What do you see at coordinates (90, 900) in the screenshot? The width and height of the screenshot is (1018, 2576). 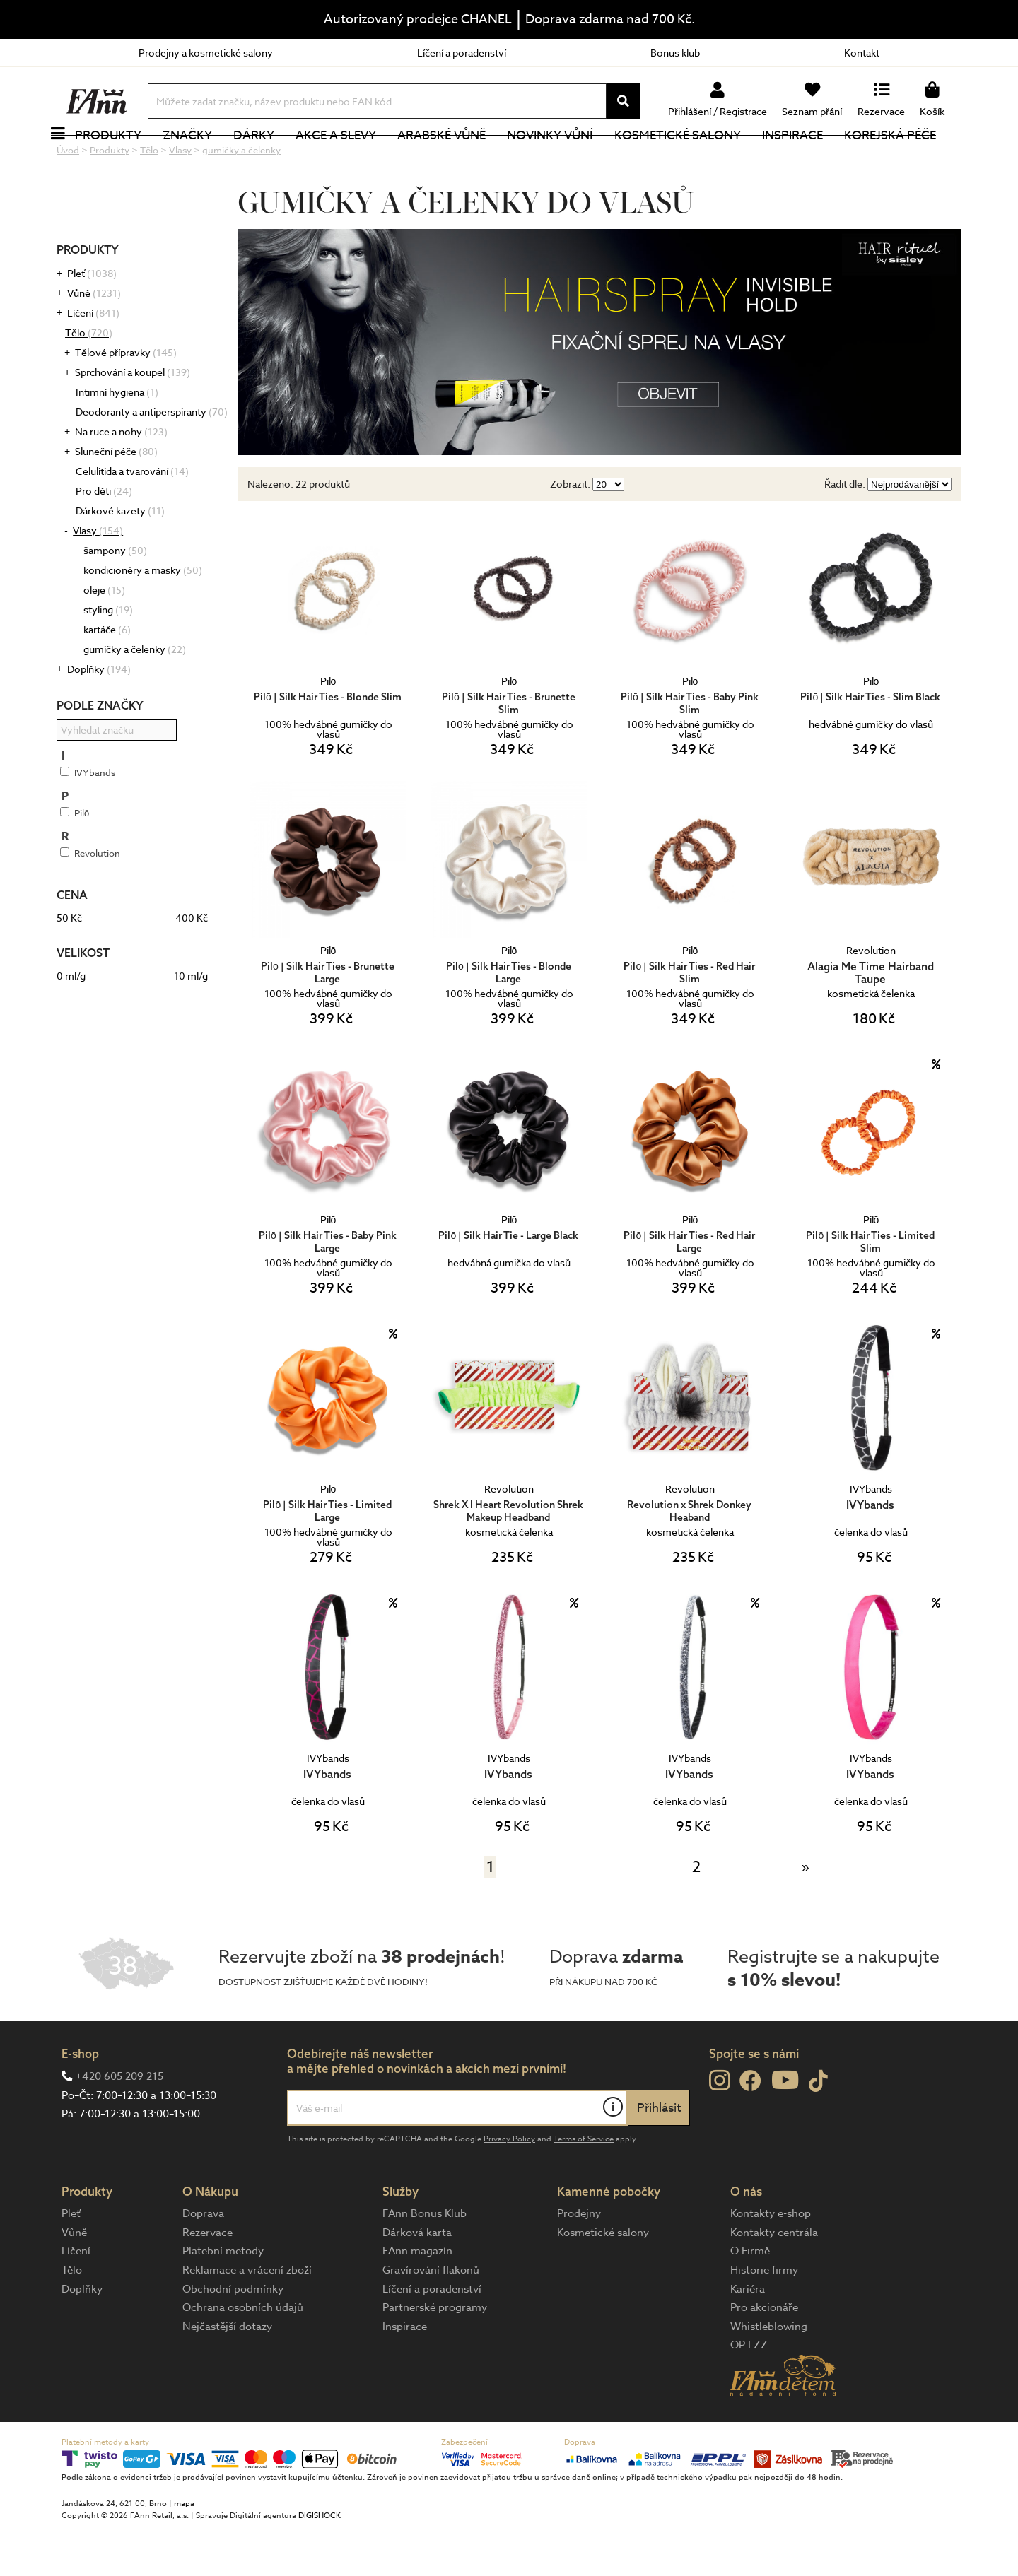 I see `Revolution` at bounding box center [90, 900].